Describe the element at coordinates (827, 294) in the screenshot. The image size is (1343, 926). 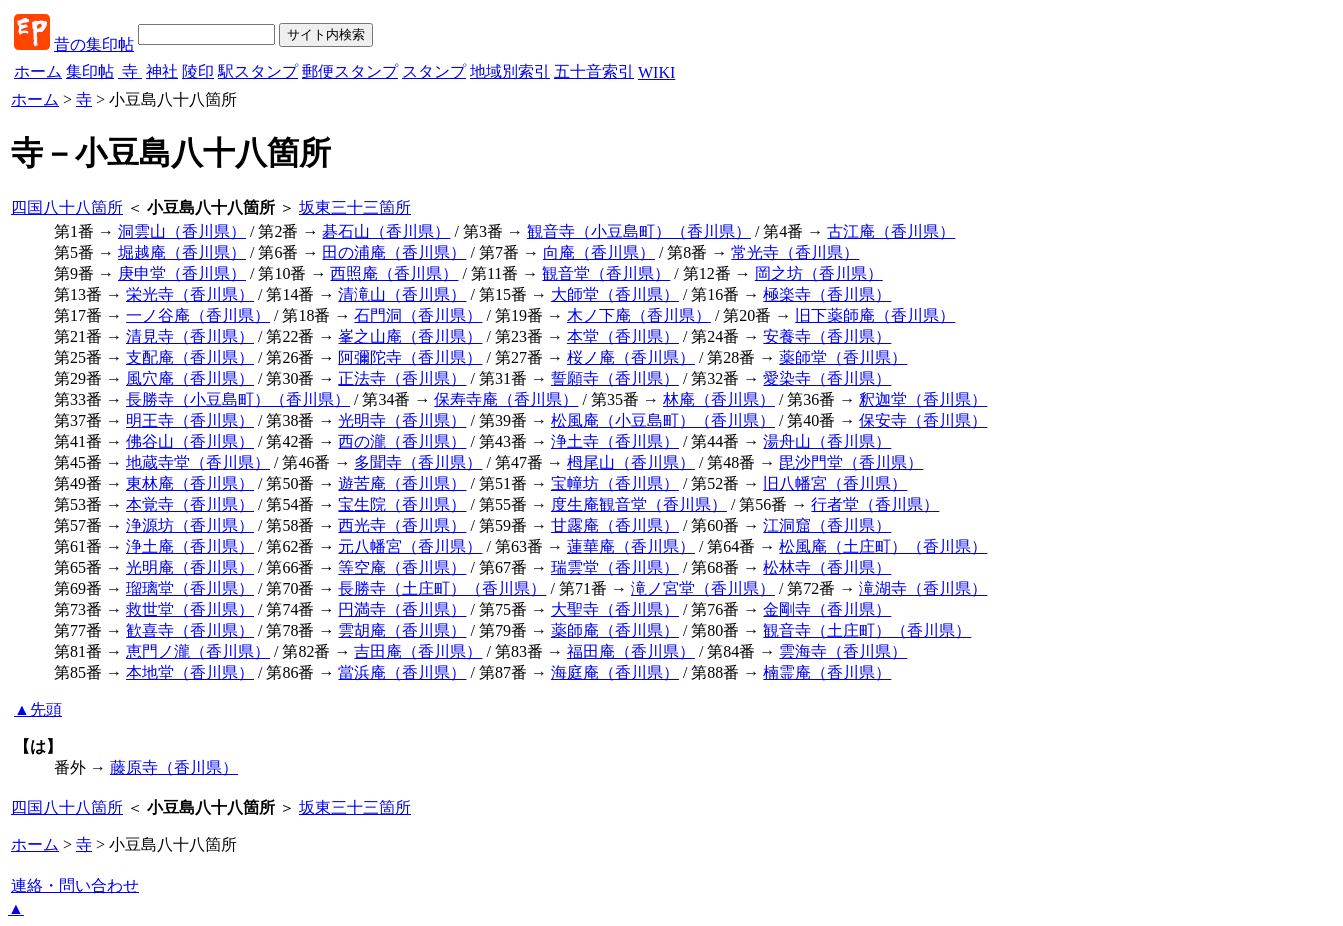
I see `極楽寺（香川県）` at that location.